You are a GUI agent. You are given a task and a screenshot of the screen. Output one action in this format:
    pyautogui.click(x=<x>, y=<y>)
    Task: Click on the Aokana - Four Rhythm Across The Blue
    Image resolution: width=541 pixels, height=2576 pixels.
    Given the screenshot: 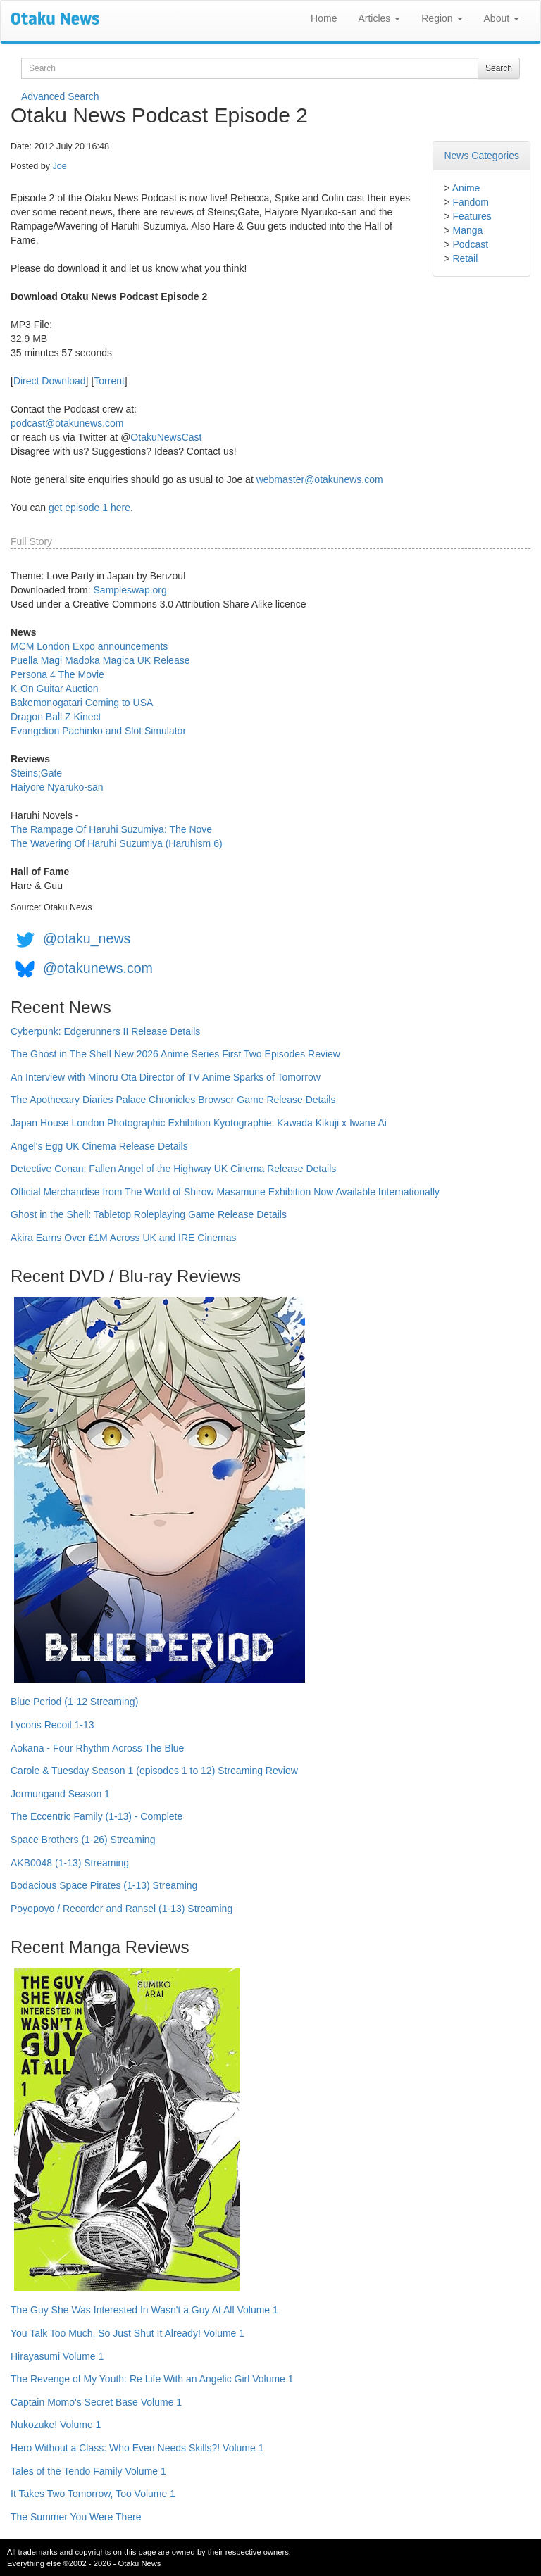 What is the action you would take?
    pyautogui.click(x=97, y=1748)
    